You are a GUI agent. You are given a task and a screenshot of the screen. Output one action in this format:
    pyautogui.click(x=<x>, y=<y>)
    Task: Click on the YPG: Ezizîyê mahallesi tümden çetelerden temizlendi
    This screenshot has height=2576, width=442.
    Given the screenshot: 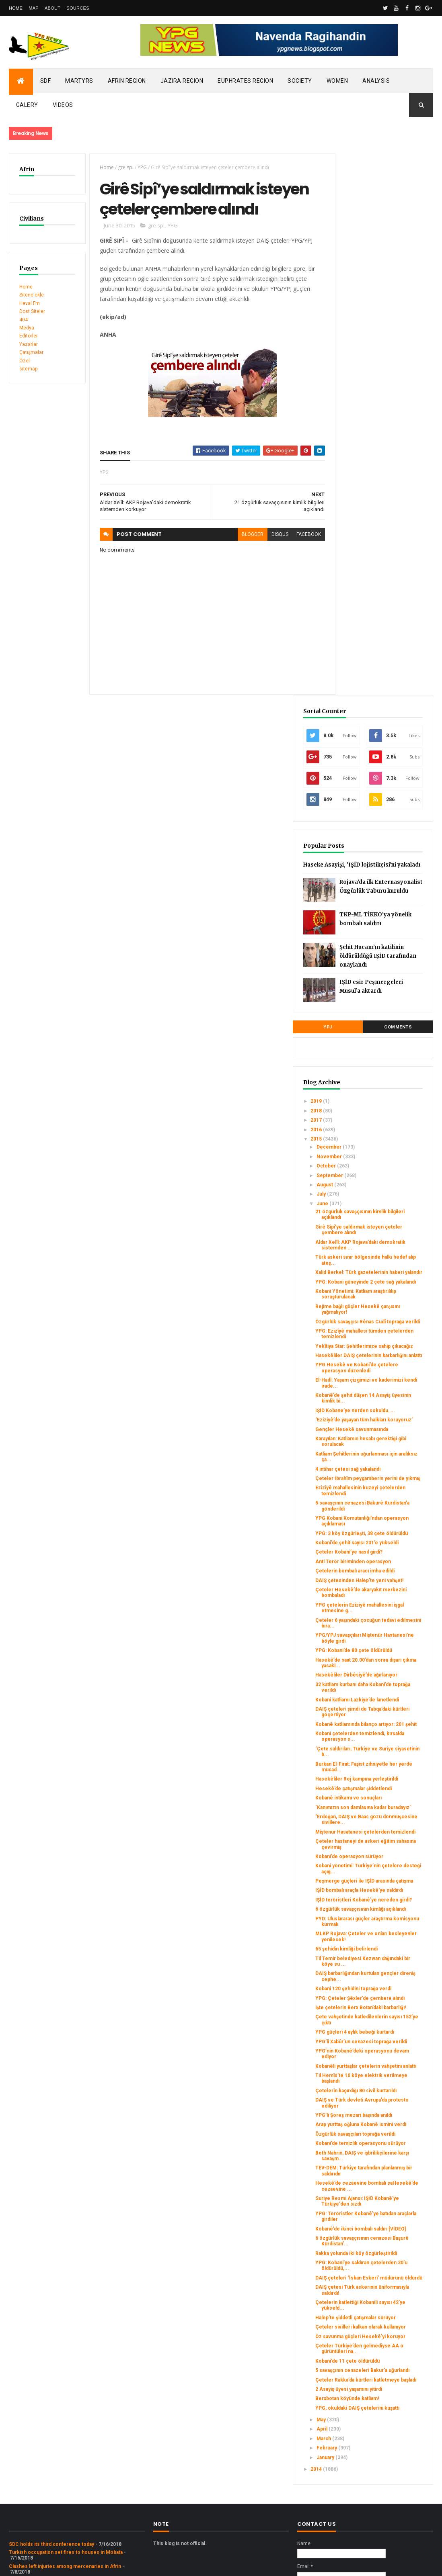 What is the action you would take?
    pyautogui.click(x=386, y=903)
    